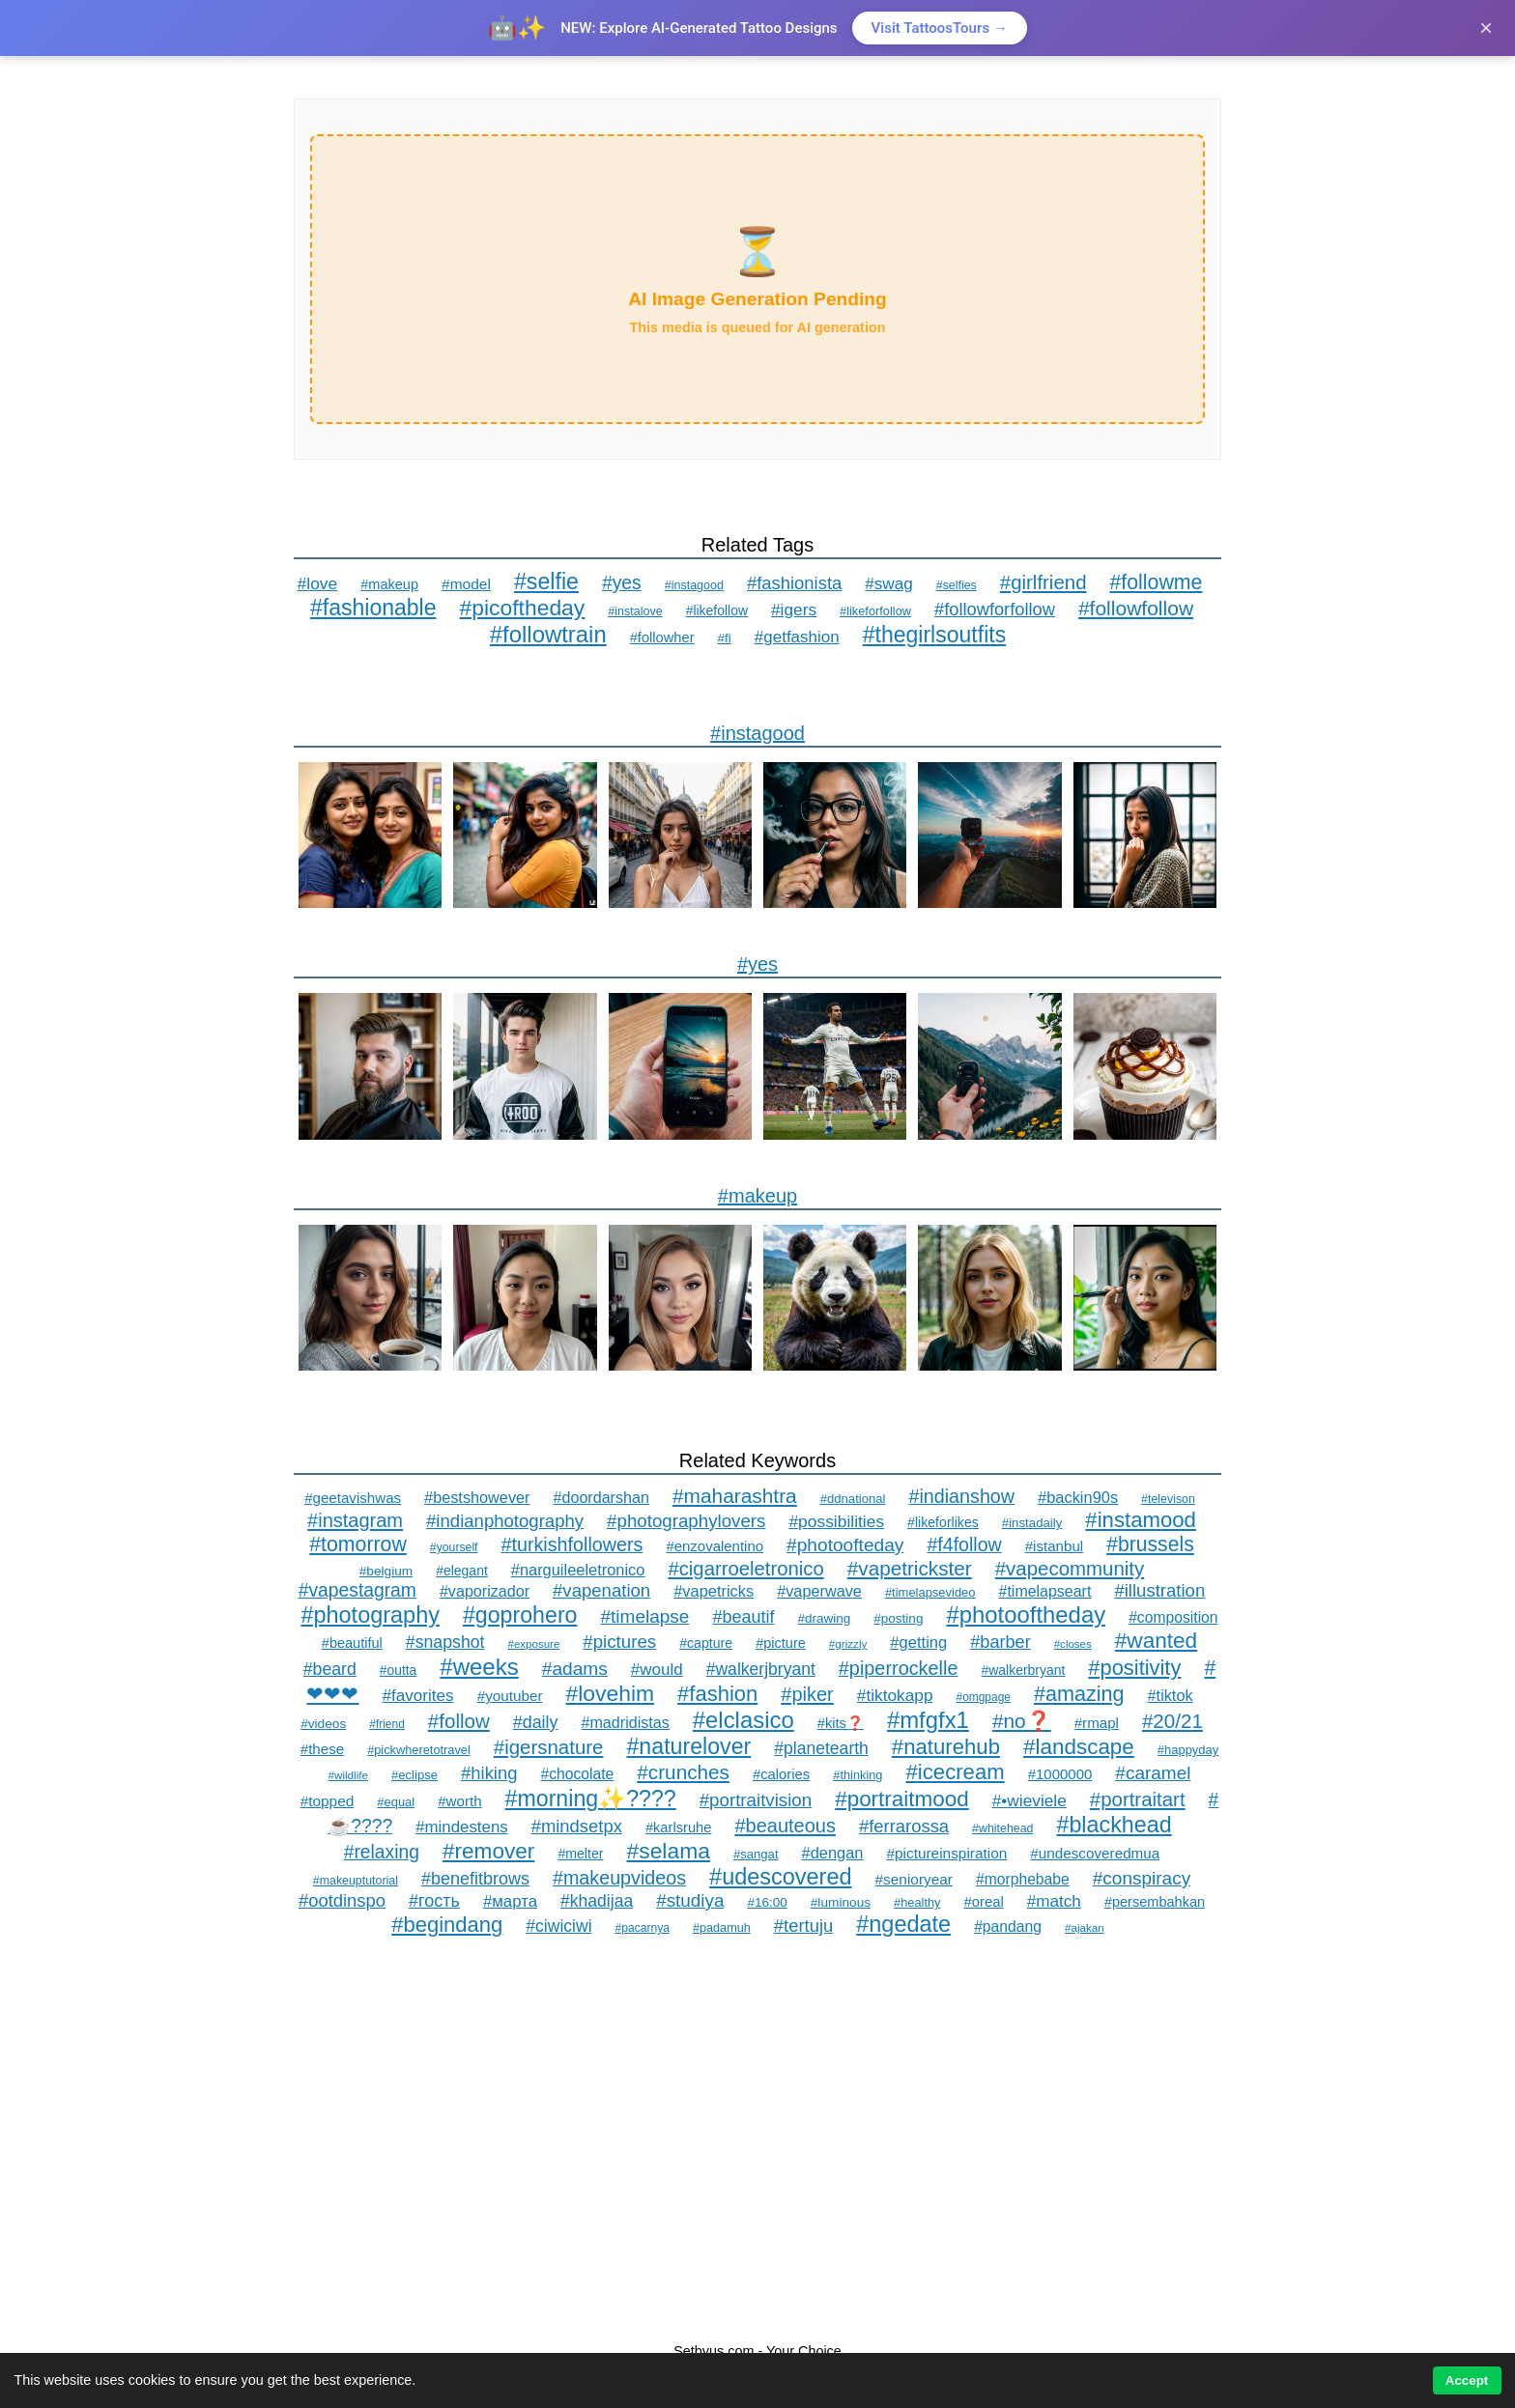  What do you see at coordinates (793, 609) in the screenshot?
I see `#igers` at bounding box center [793, 609].